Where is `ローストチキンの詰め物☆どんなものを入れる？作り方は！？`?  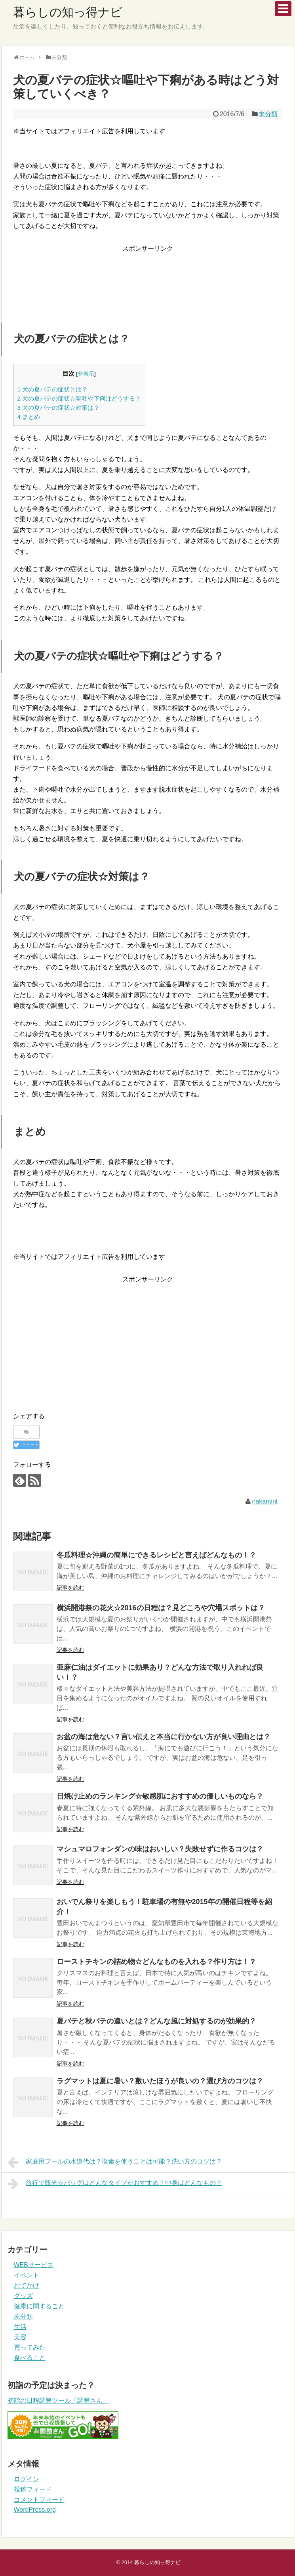
ローストチキンの詰め物☆どんなものを入れる？作り方は！？ is located at coordinates (156, 1962).